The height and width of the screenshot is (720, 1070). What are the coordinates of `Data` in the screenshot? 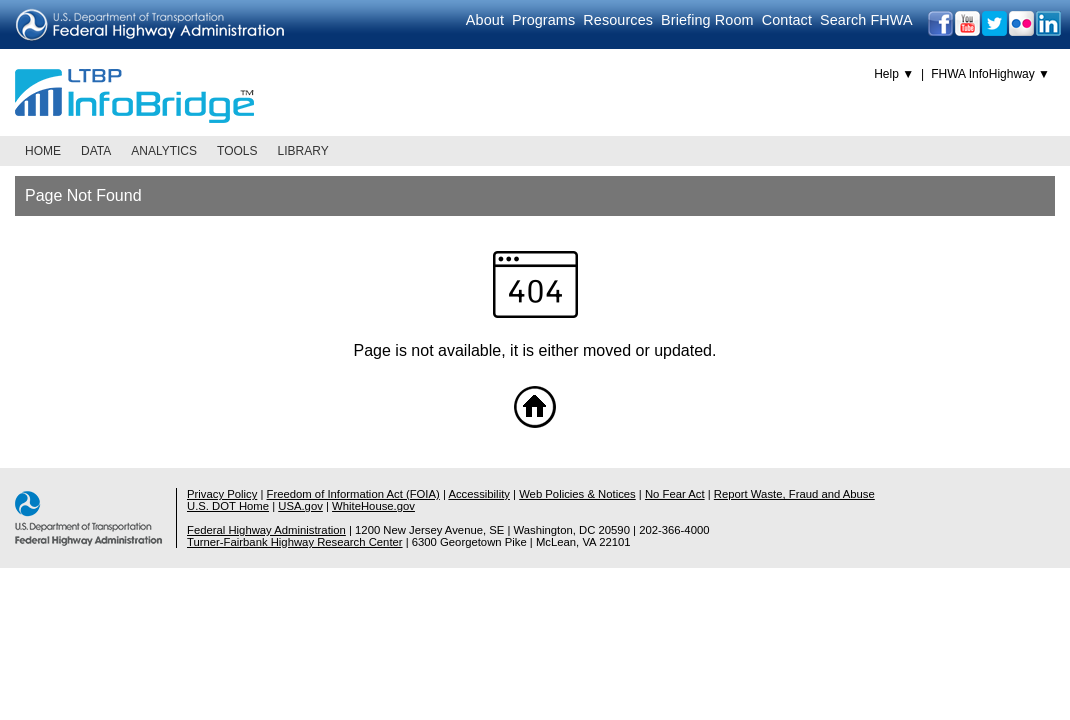 It's located at (96, 151).